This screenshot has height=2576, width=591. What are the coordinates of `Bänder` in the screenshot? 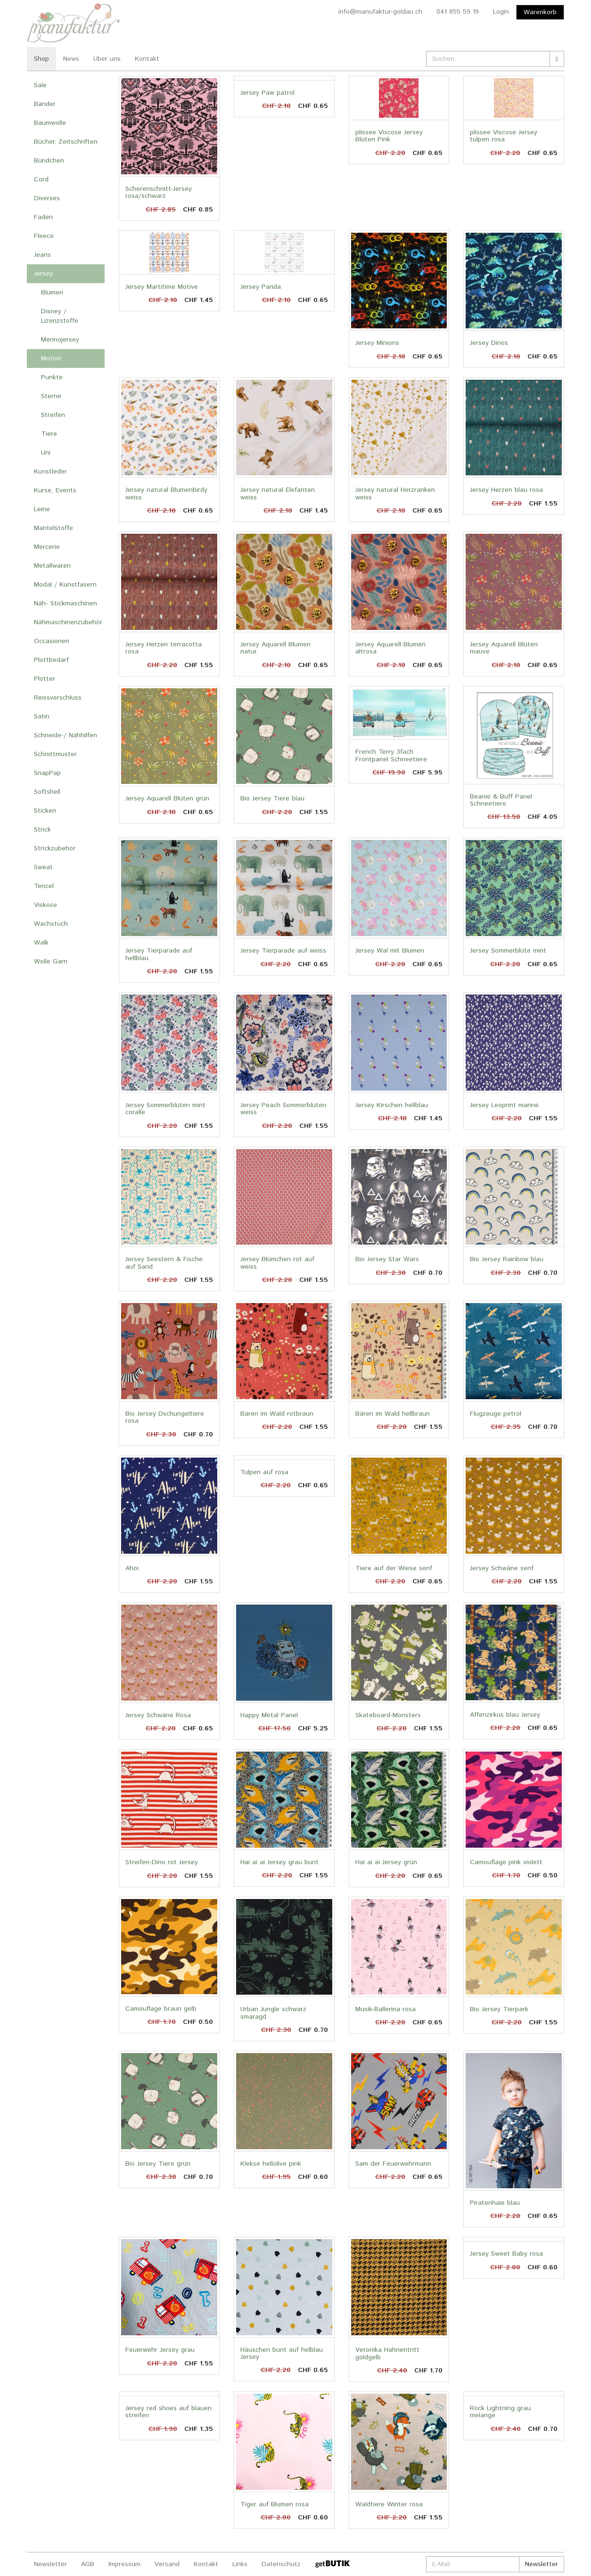 It's located at (45, 104).